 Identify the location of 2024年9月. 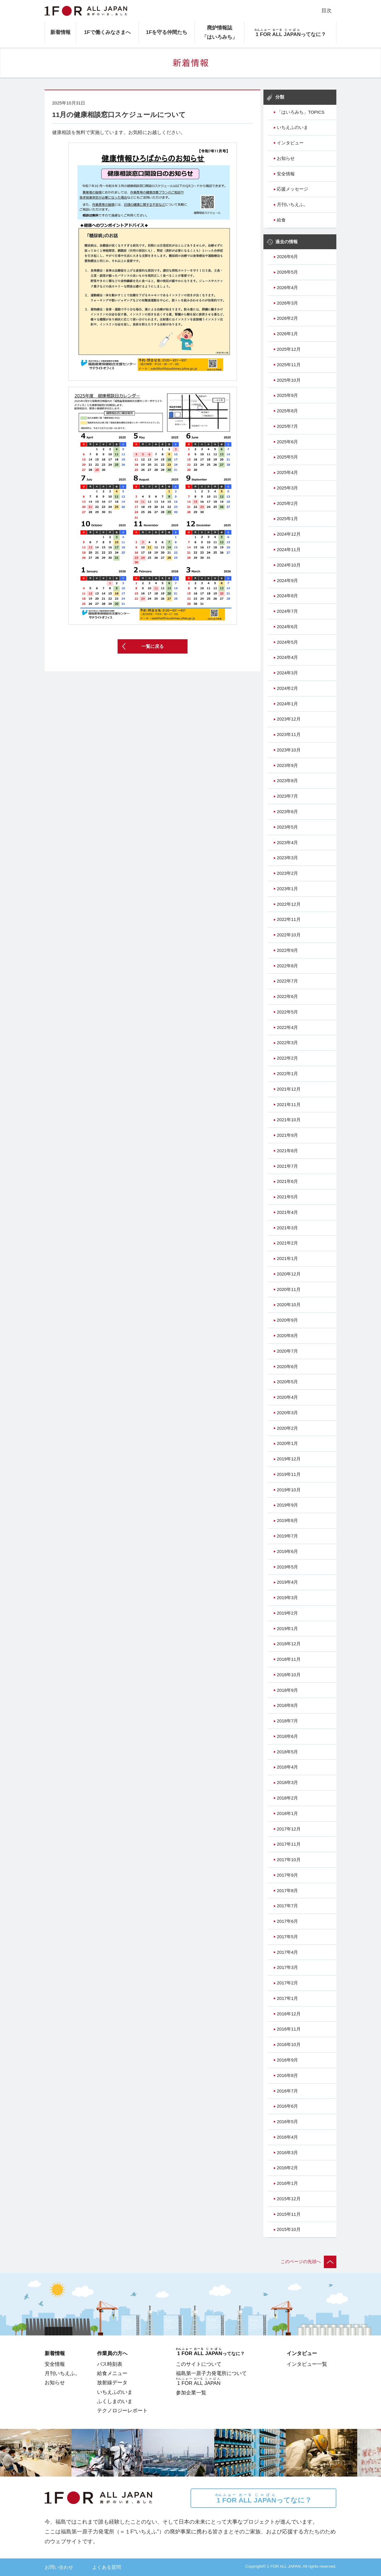
(287, 580).